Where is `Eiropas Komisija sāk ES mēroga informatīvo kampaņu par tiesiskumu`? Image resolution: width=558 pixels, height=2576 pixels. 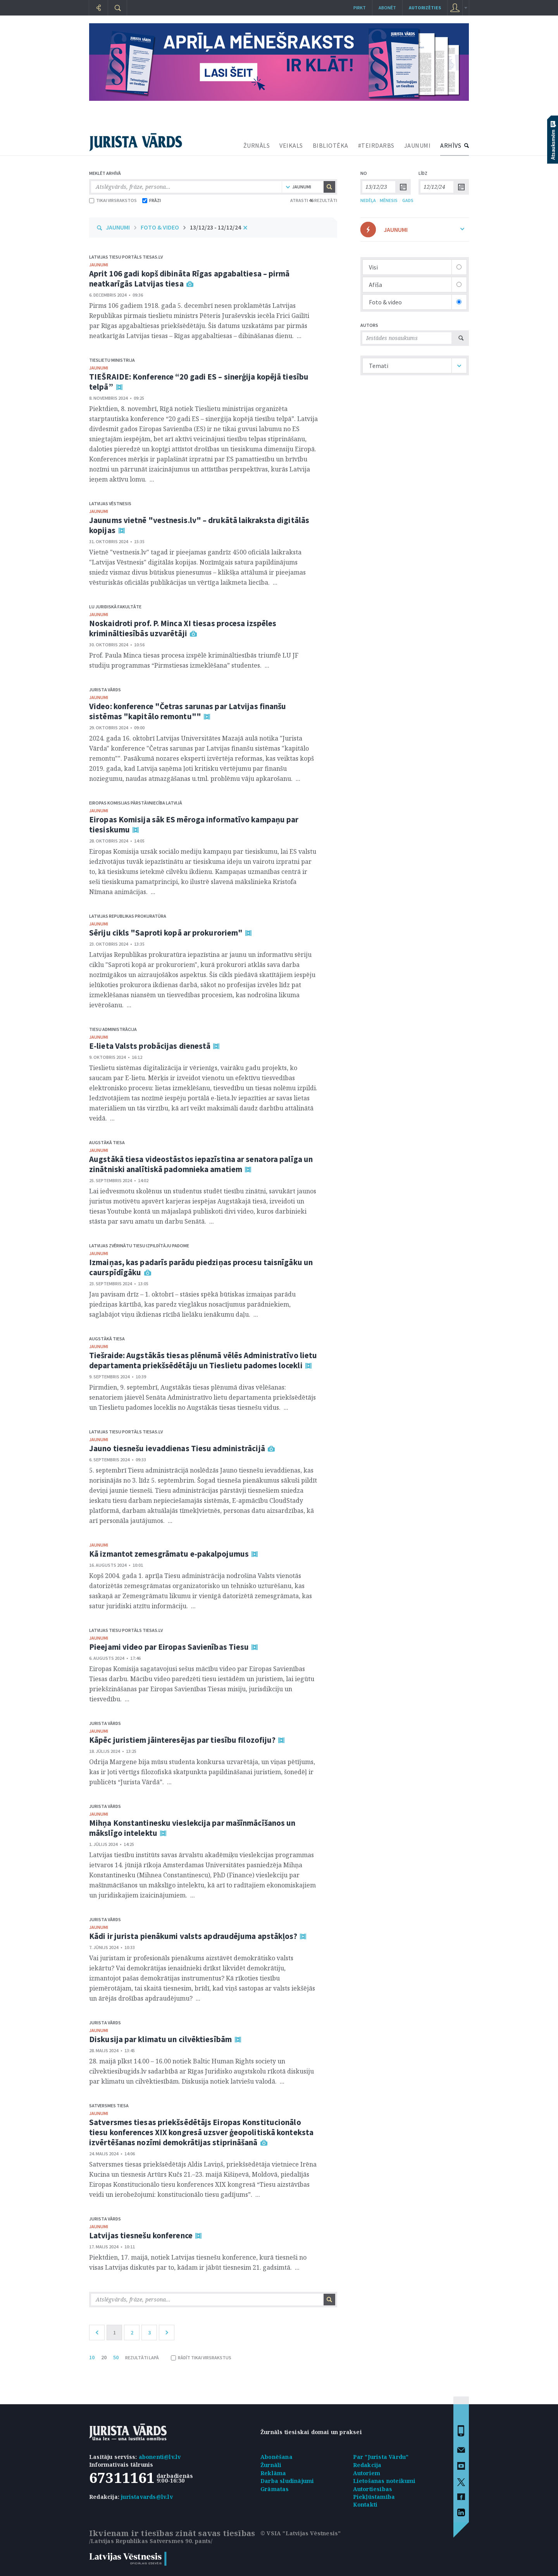
Eiropas Komisija sāk ES mēroga informatīvo kampaņu par tiesiskumu is located at coordinates (193, 824).